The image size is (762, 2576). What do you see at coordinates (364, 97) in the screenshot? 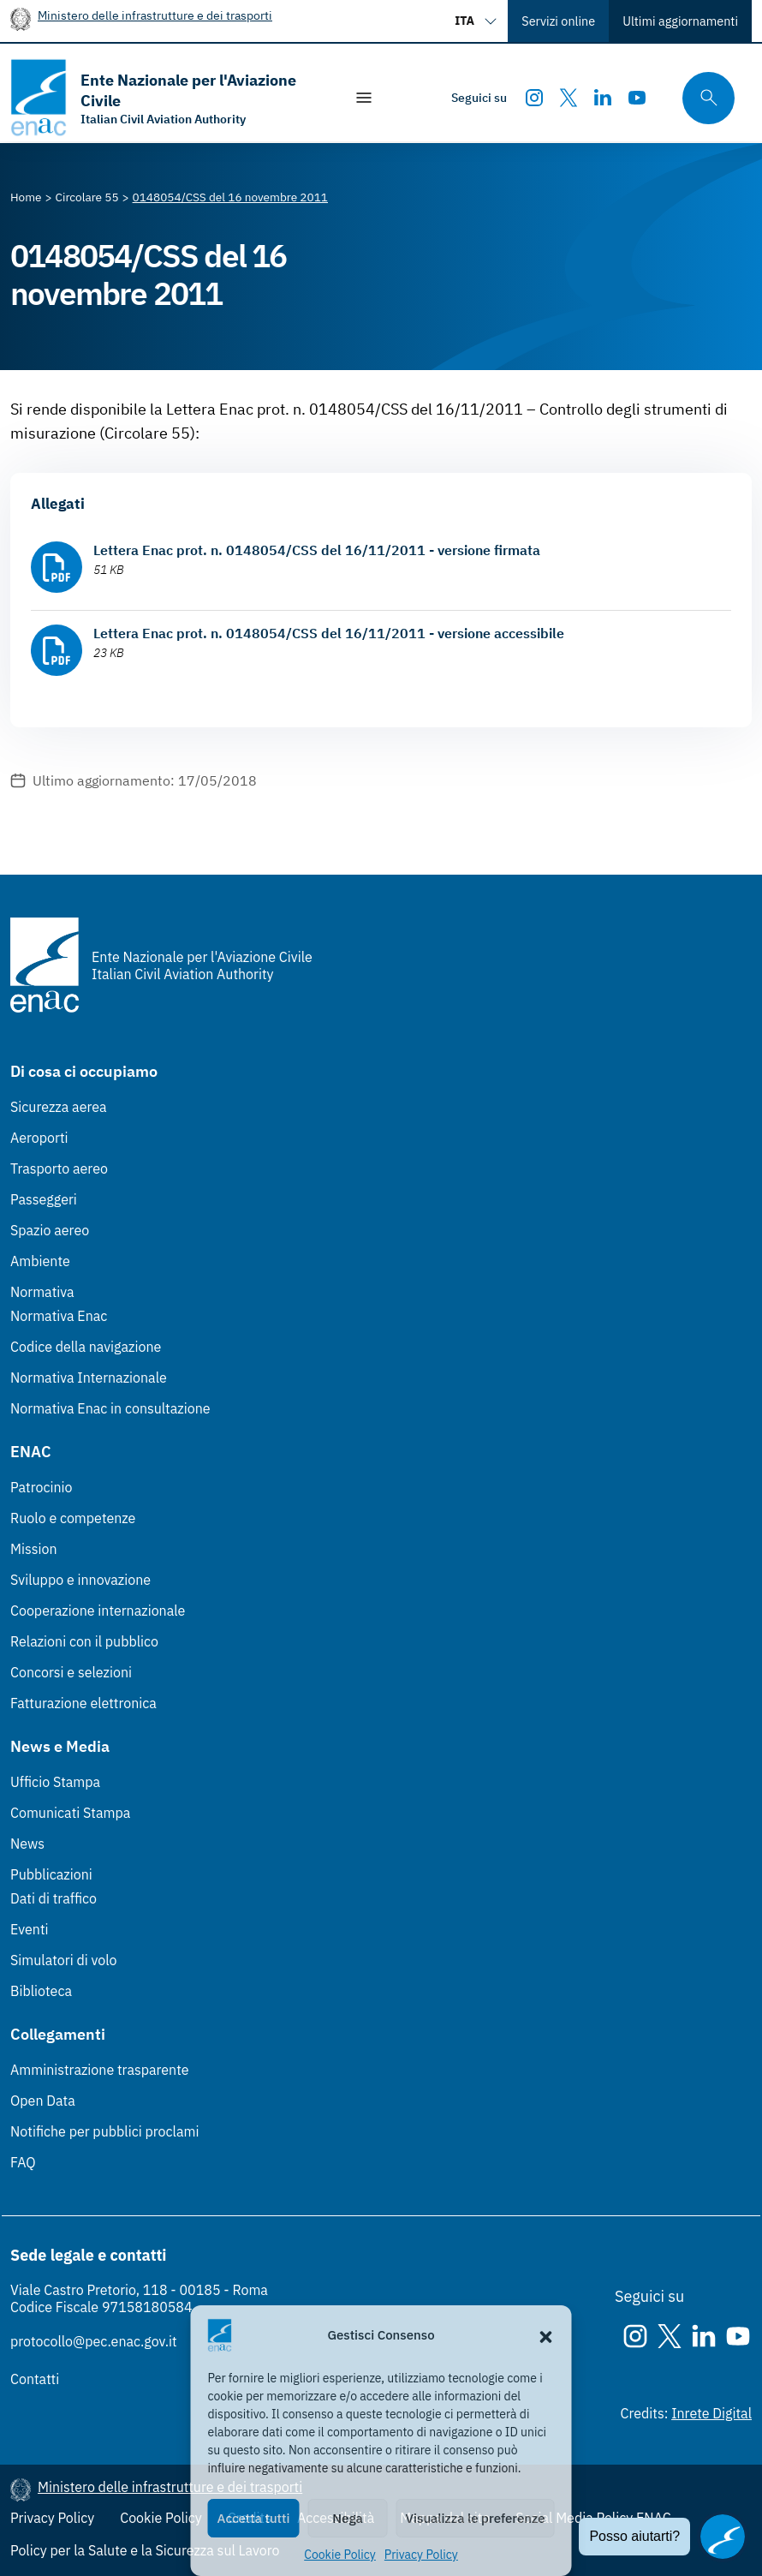
I see `[Mostra/Nascondi la navigazione]` at bounding box center [364, 97].